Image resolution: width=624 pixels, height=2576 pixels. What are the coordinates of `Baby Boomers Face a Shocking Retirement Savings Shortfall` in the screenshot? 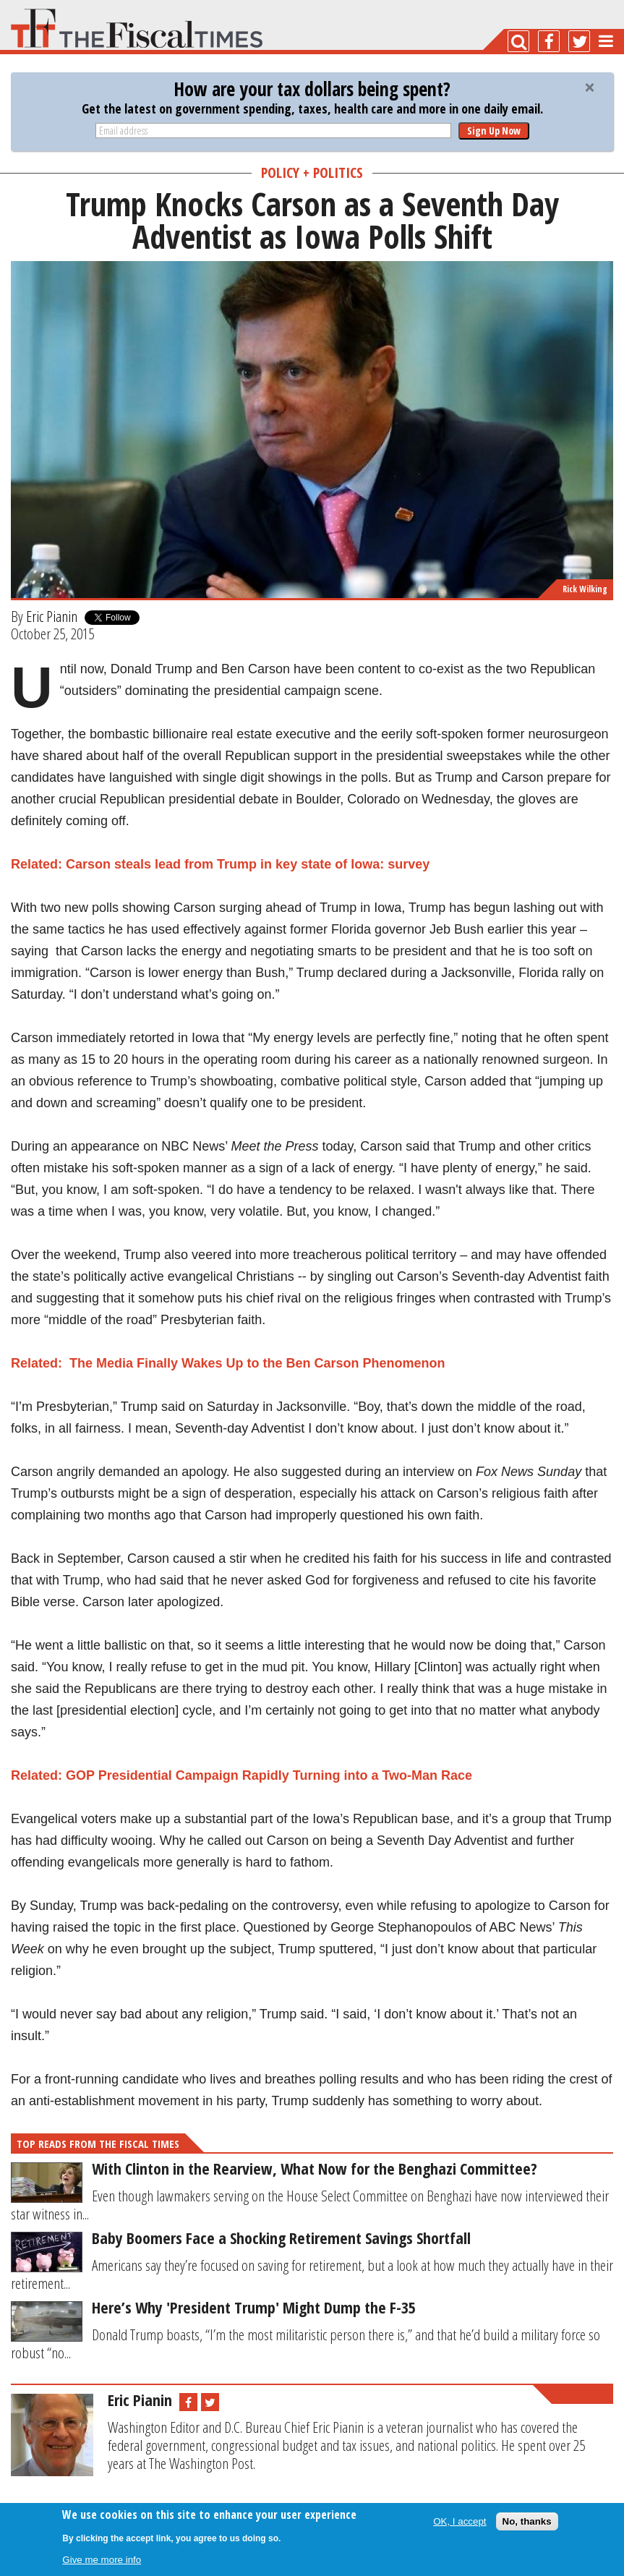 It's located at (281, 2237).